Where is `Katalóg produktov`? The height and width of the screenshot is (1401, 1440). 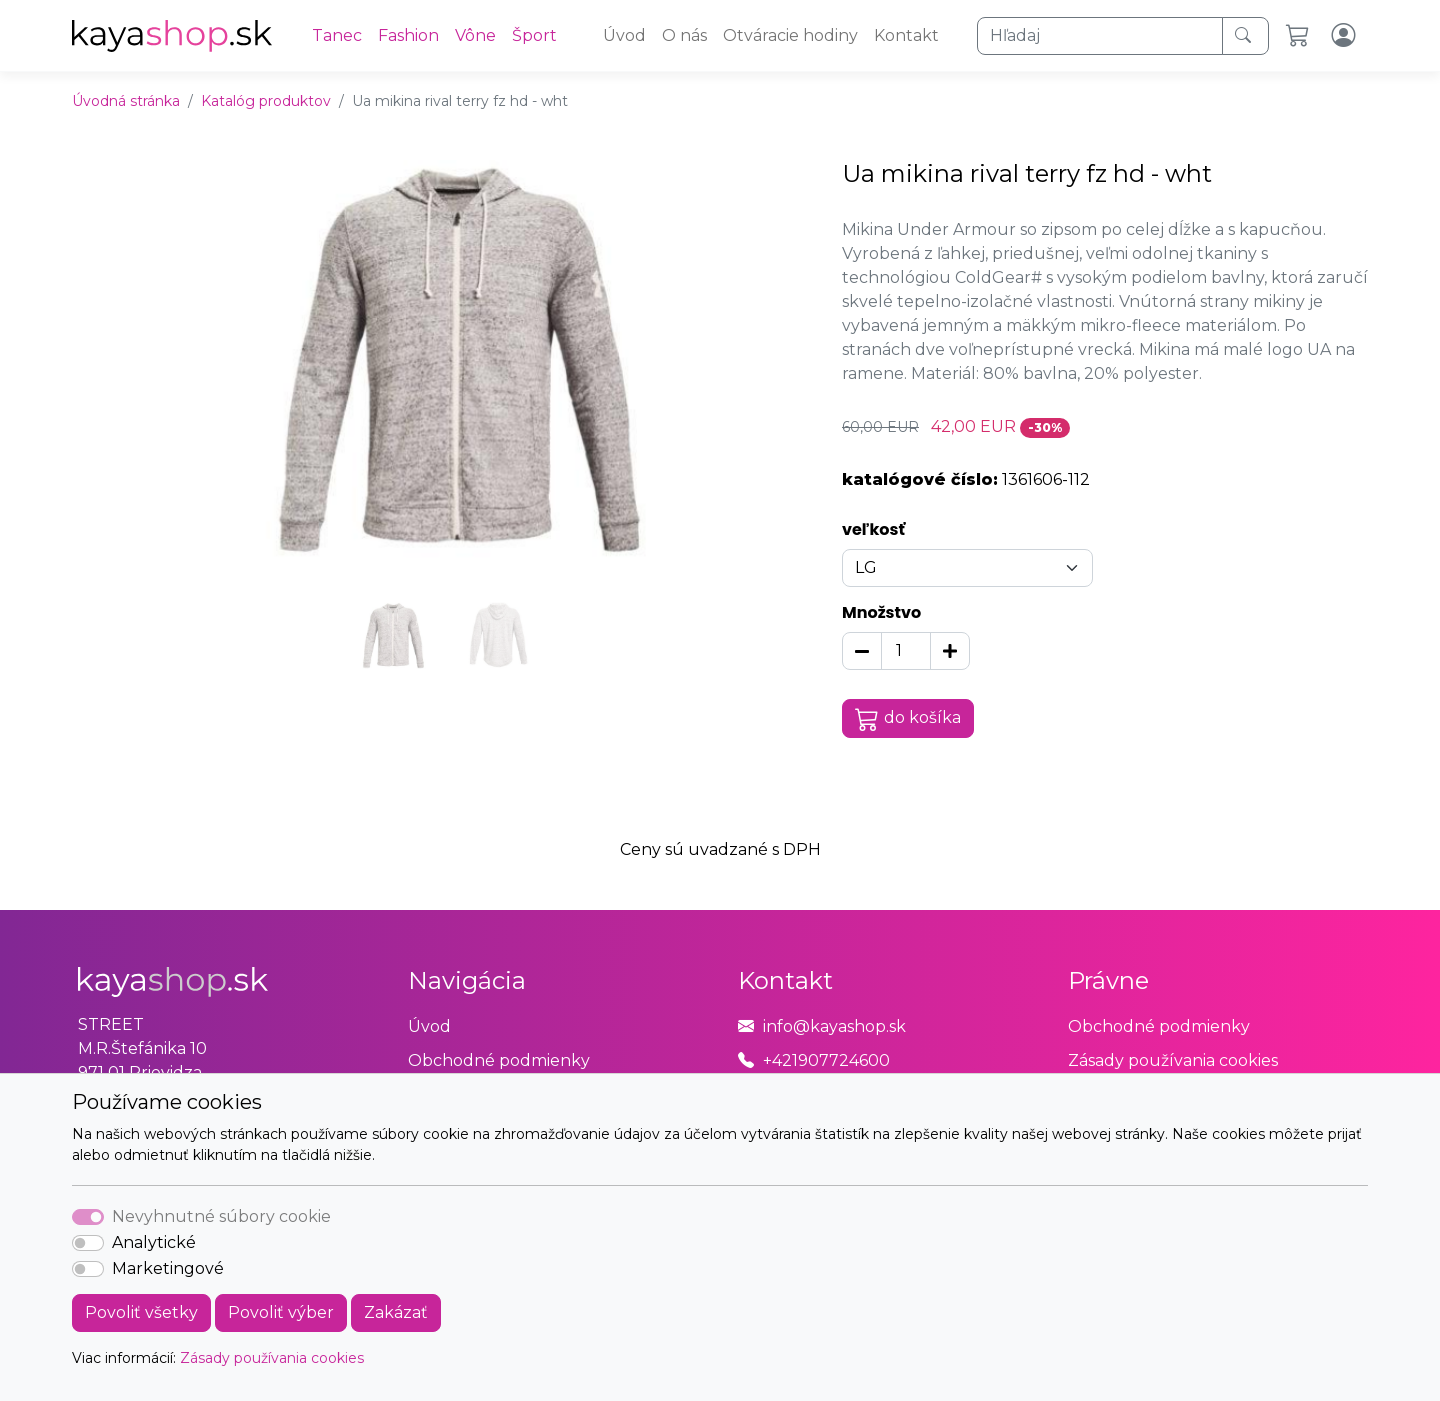 Katalóg produktov is located at coordinates (266, 101).